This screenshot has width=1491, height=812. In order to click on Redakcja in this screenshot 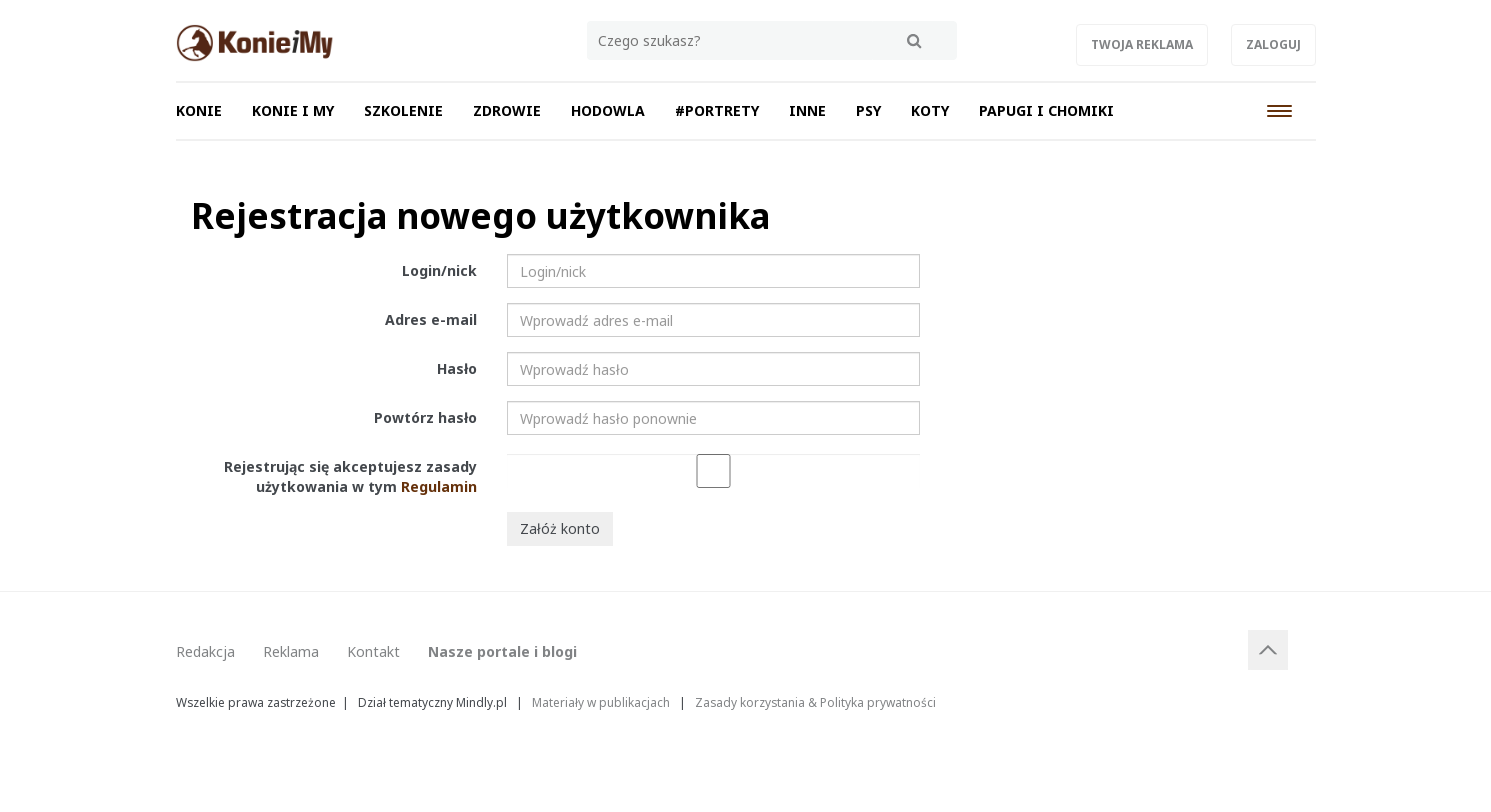, I will do `click(205, 651)`.